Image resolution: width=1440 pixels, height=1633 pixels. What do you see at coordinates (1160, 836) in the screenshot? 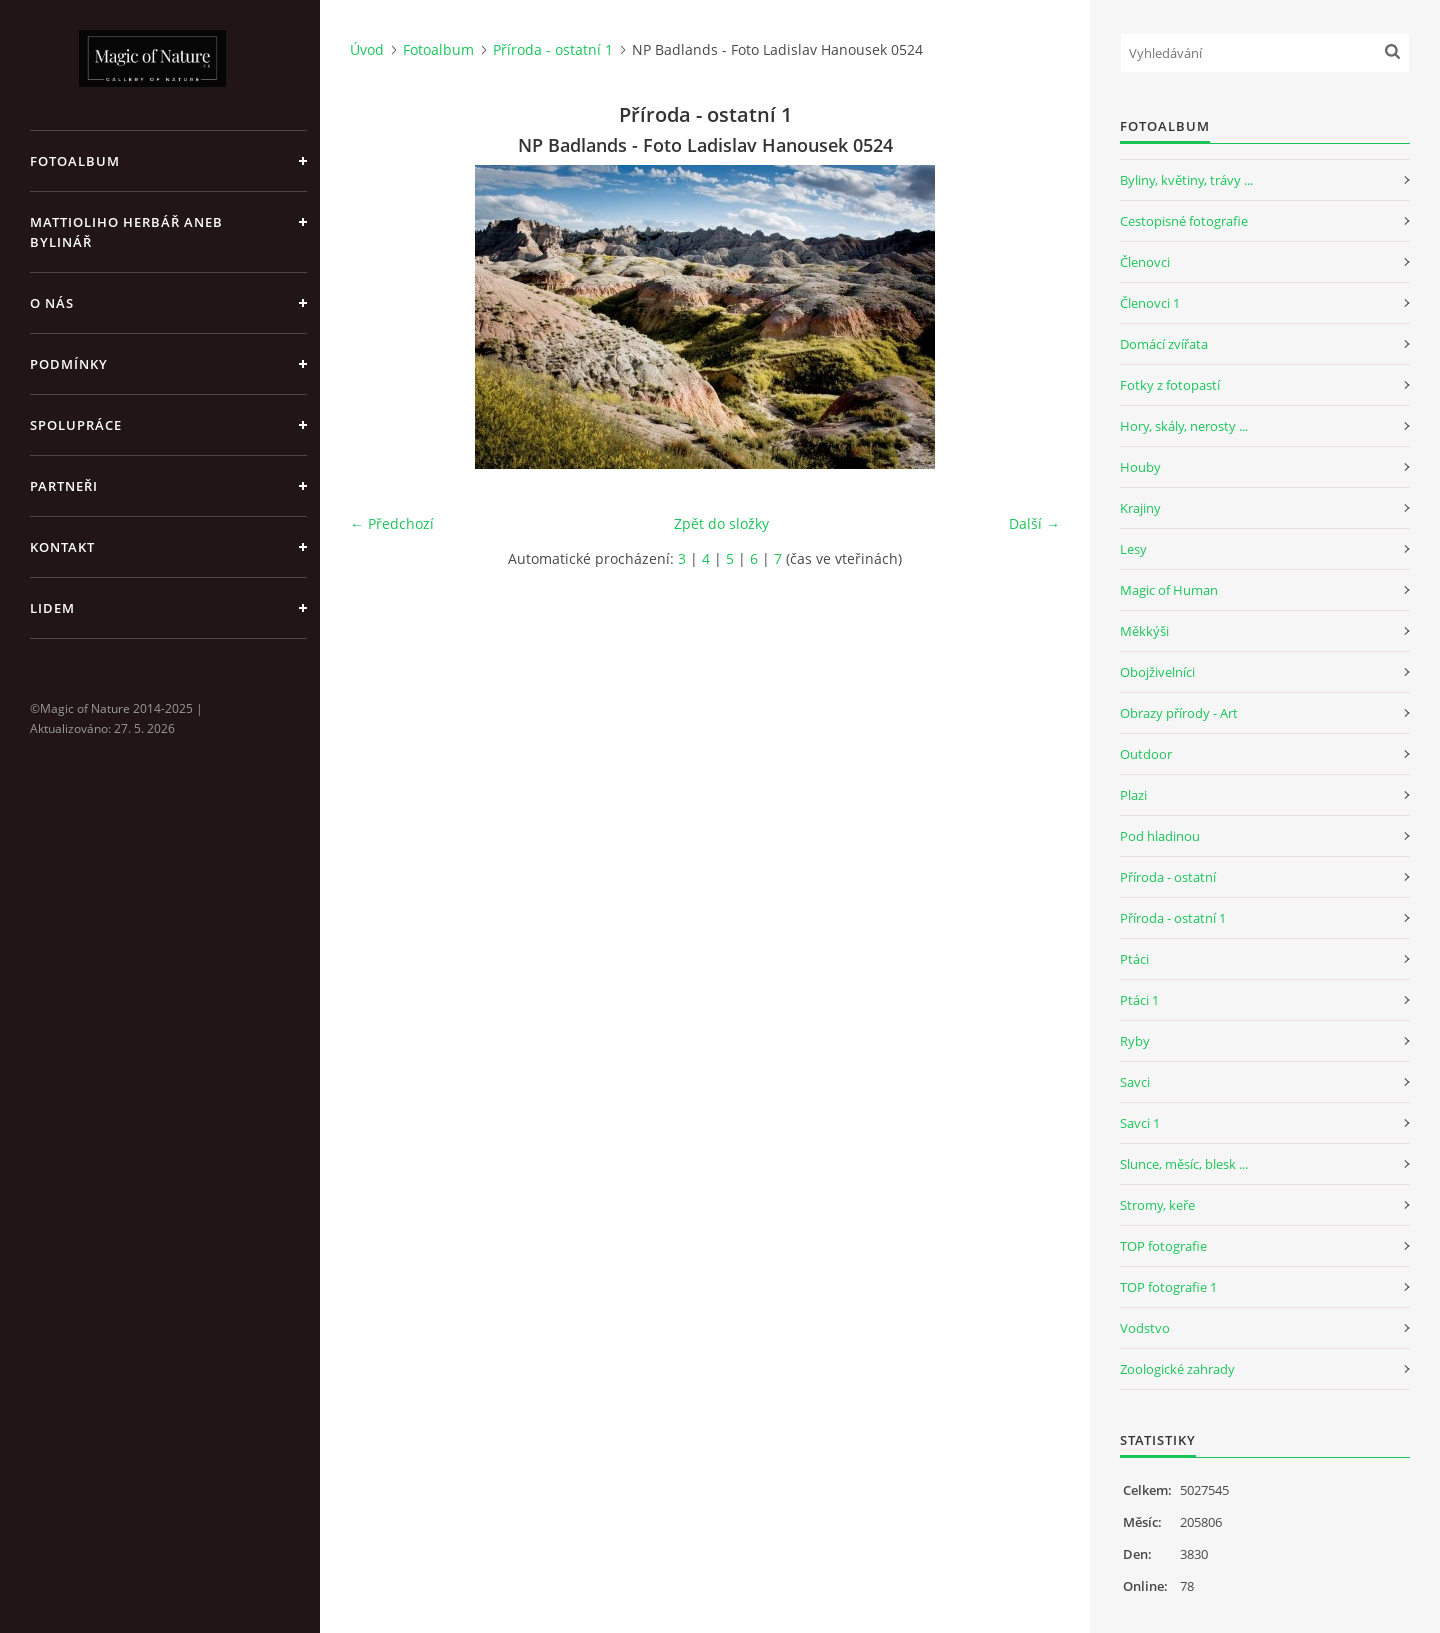
I see `Pod hladinou` at bounding box center [1160, 836].